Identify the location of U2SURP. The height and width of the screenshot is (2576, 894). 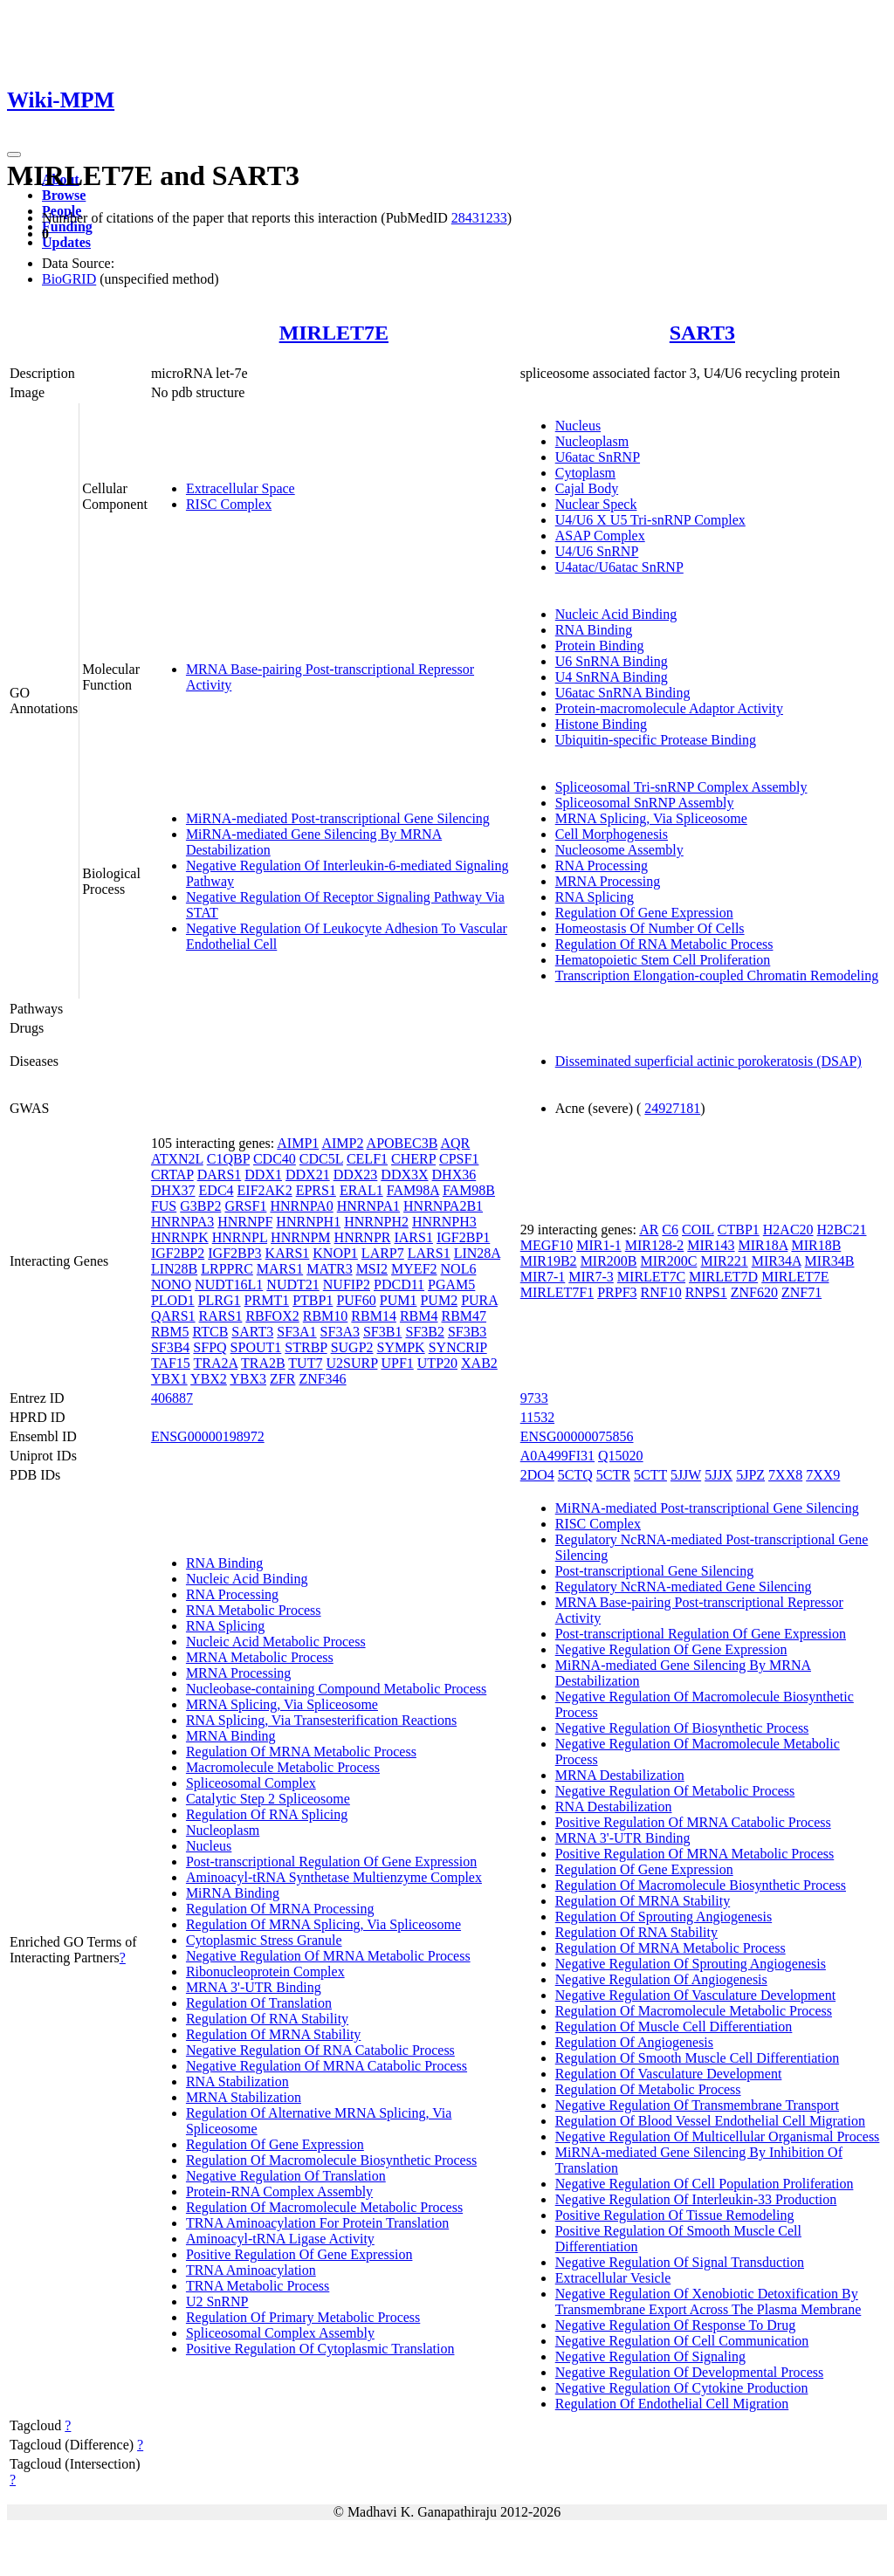
(351, 1363).